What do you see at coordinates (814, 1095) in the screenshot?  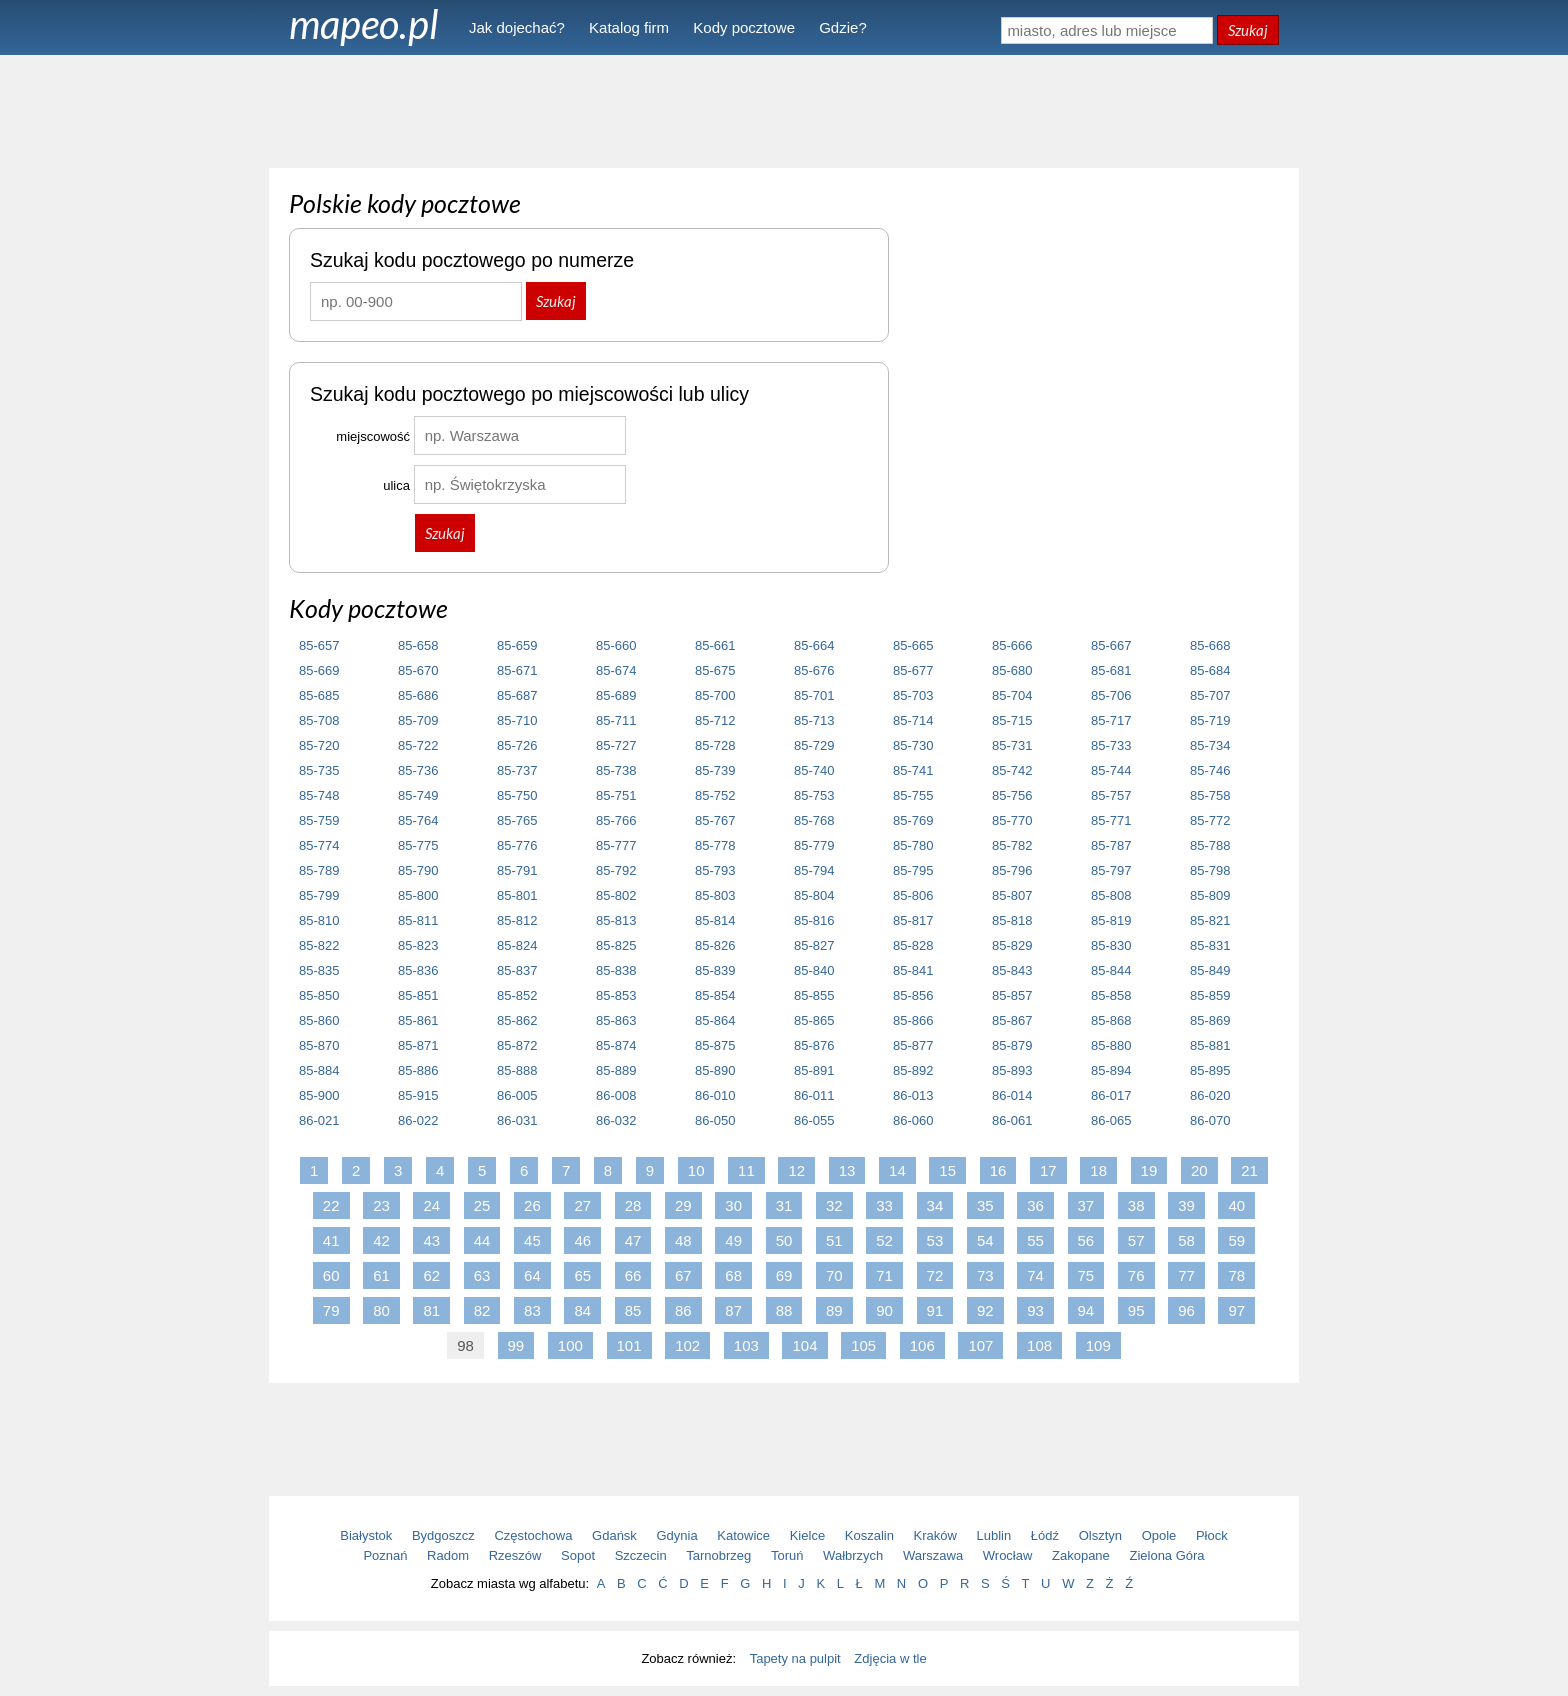 I see `86-011` at bounding box center [814, 1095].